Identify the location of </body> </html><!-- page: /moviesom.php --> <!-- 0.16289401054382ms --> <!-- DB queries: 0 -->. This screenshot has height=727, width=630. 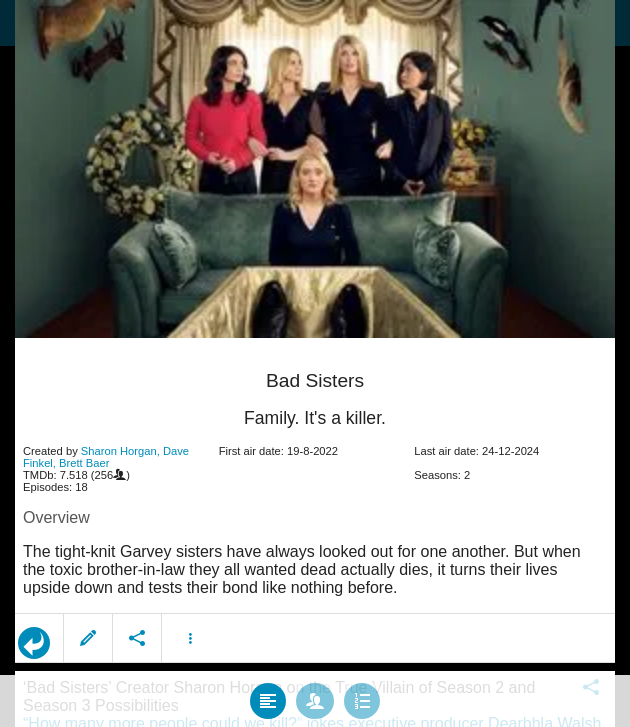
(315, 363).